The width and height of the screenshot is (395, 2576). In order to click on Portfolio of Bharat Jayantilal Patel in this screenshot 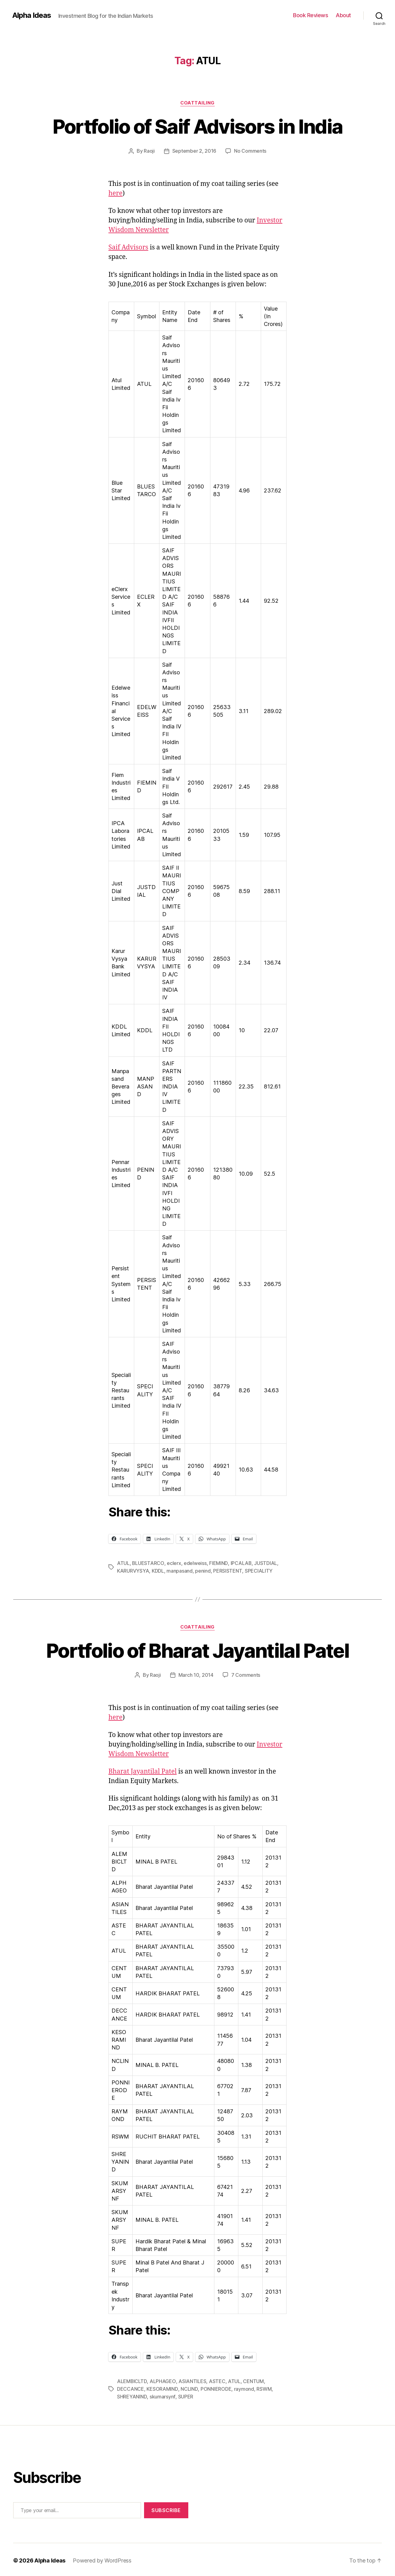, I will do `click(197, 1649)`.